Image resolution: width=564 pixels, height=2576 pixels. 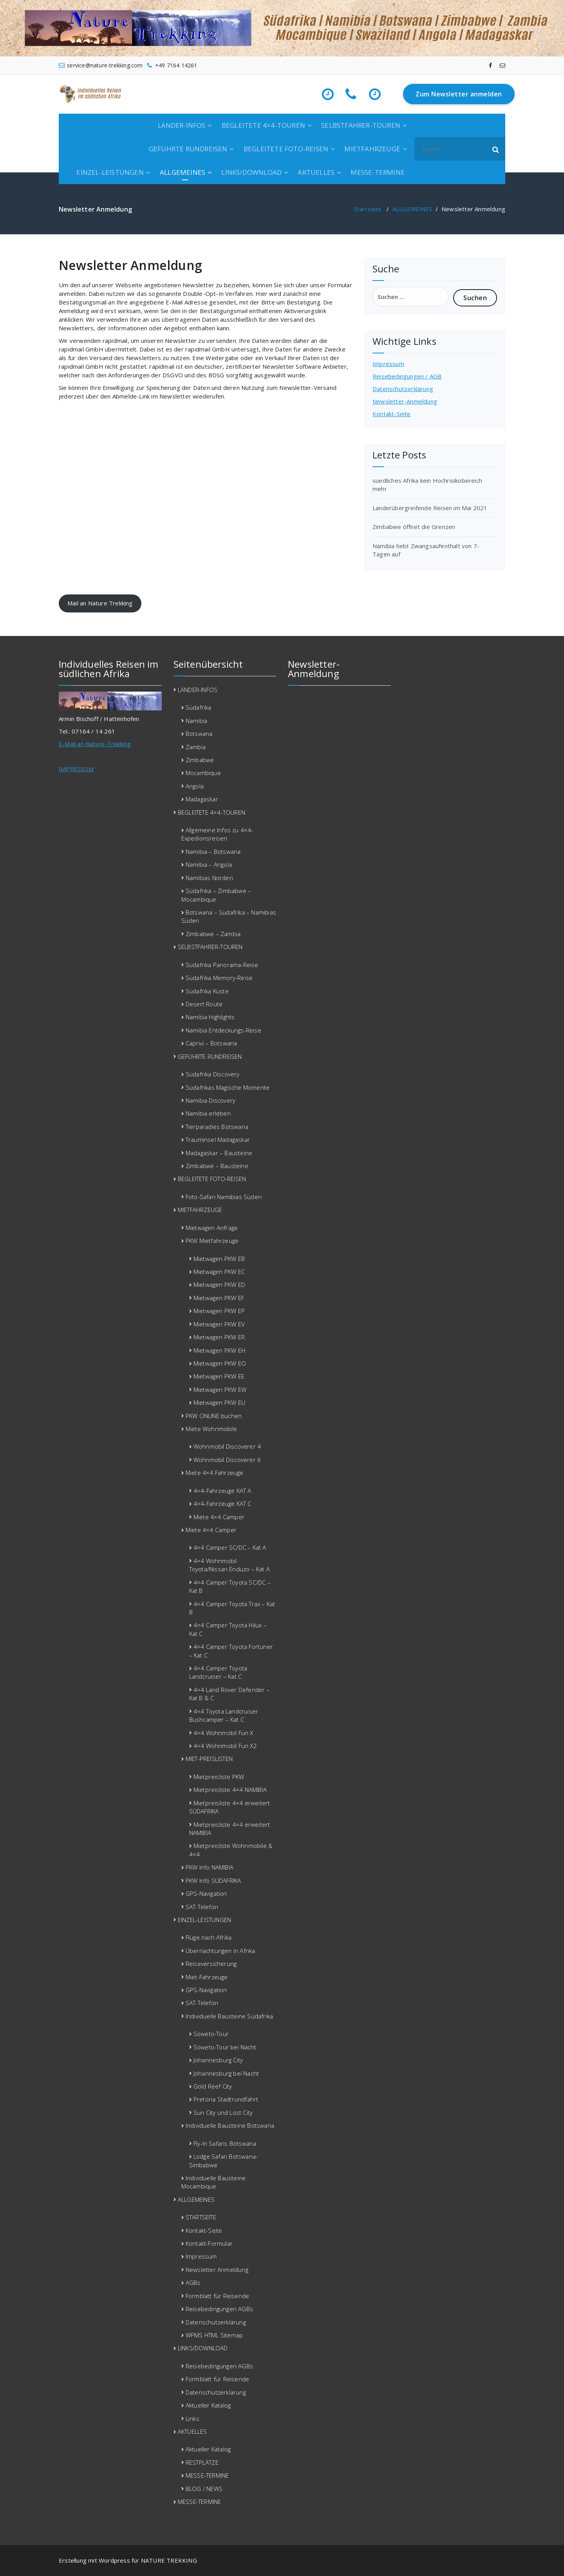 I want to click on IMPRESSUM, so click(x=76, y=769).